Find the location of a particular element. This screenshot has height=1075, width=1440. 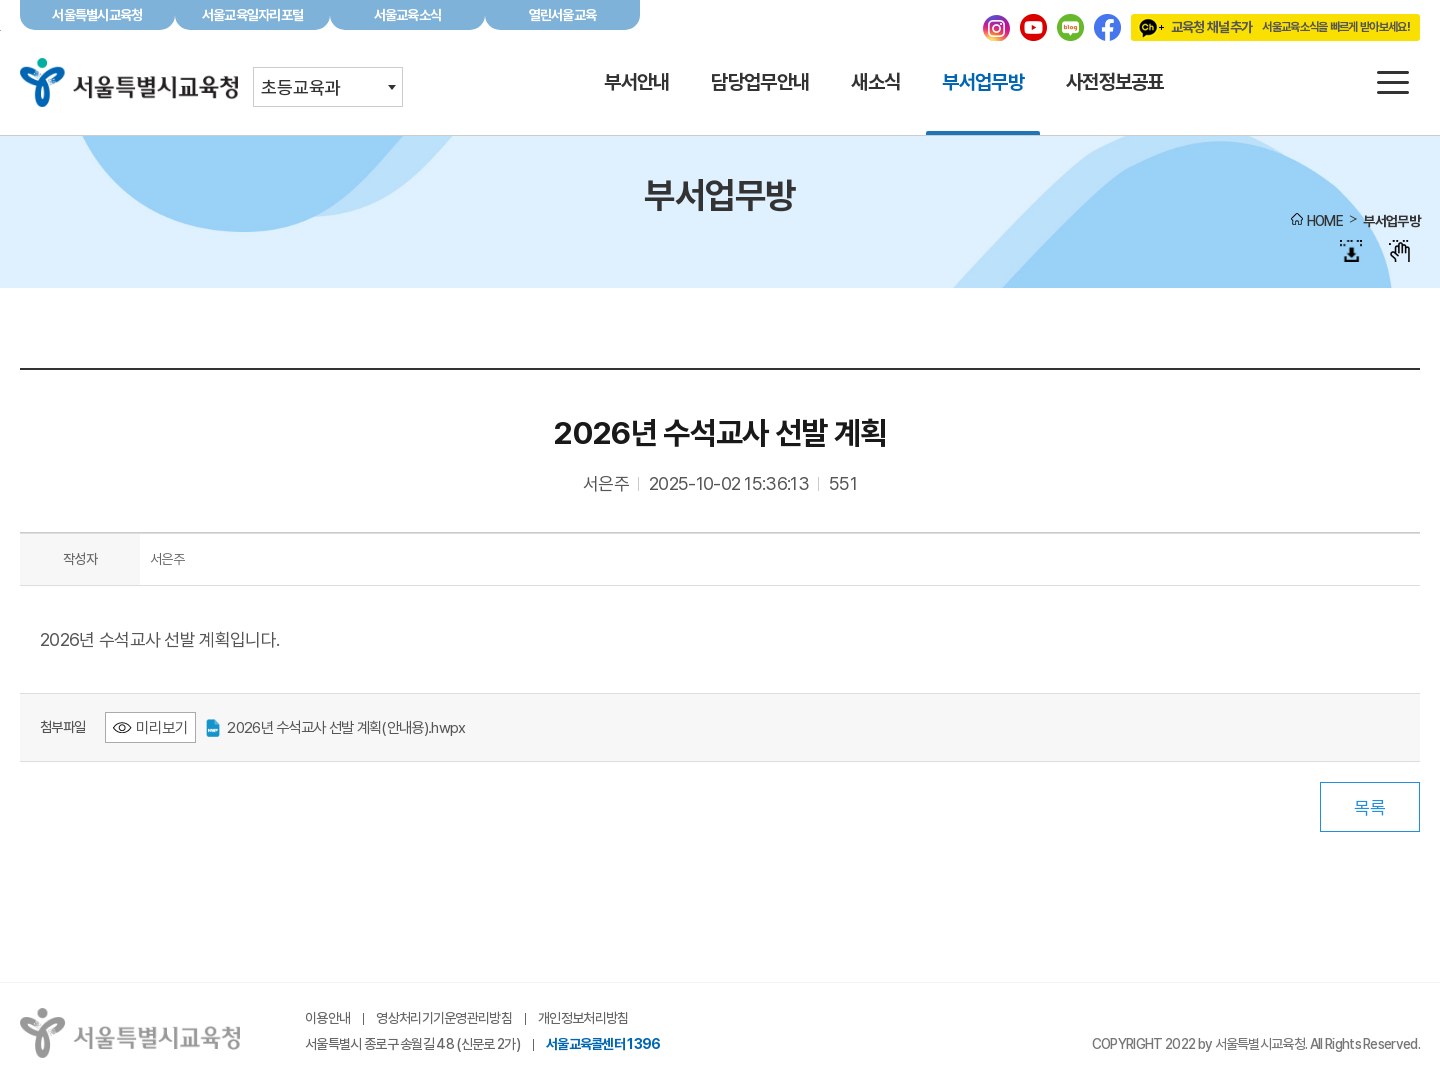

목록 is located at coordinates (1370, 807).